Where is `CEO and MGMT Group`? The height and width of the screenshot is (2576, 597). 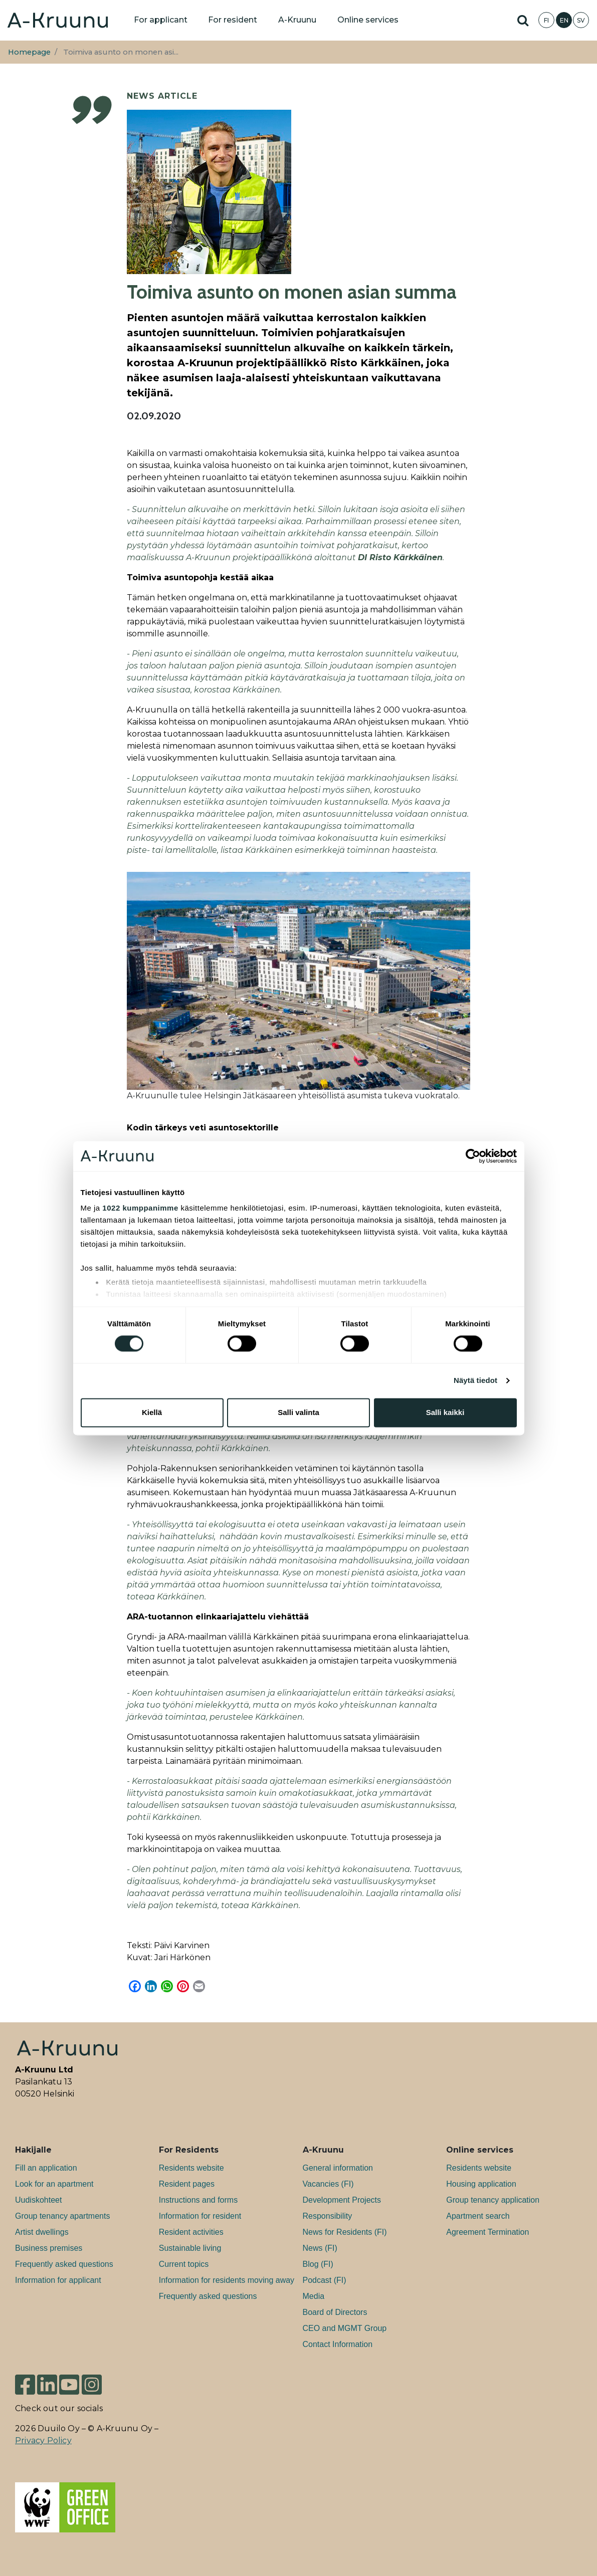 CEO and MGMT Group is located at coordinates (345, 2328).